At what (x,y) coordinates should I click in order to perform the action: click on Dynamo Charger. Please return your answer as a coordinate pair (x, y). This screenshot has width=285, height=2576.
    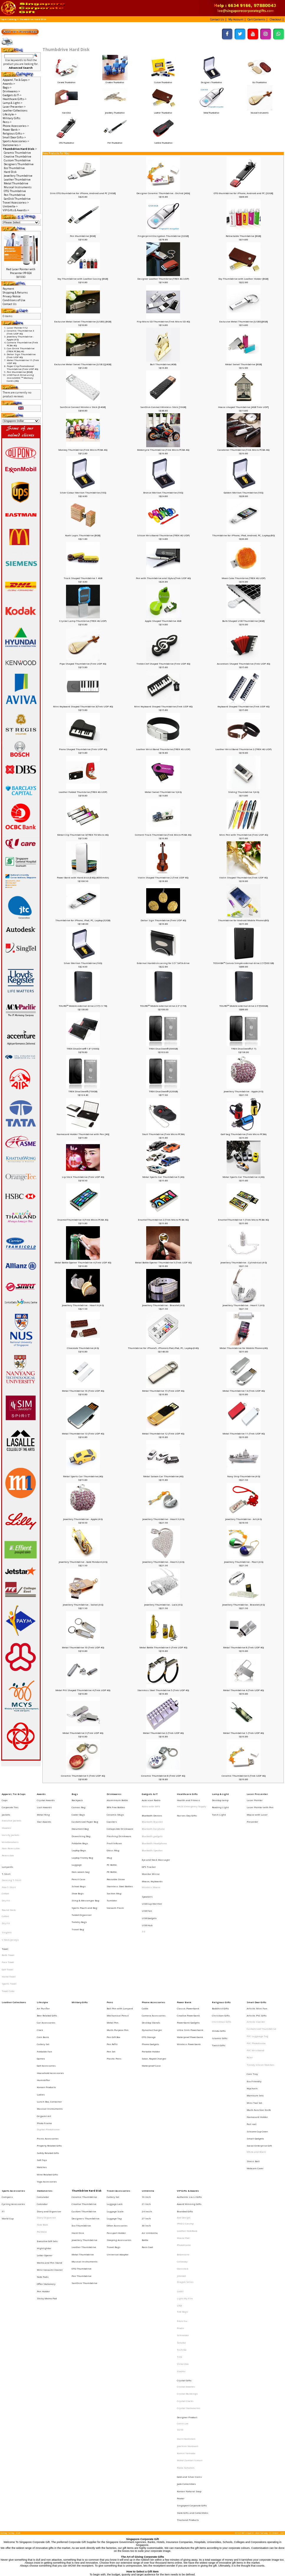
    Looking at the image, I should click on (152, 1965).